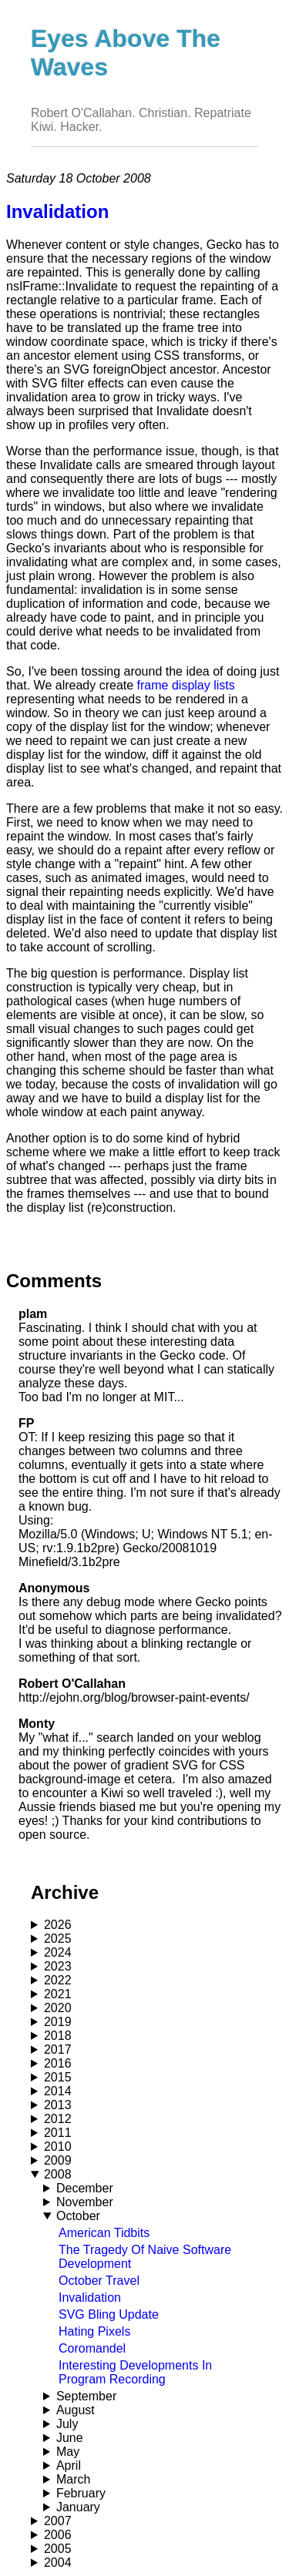 The image size is (289, 2576). Describe the element at coordinates (58, 1994) in the screenshot. I see `2021` at that location.